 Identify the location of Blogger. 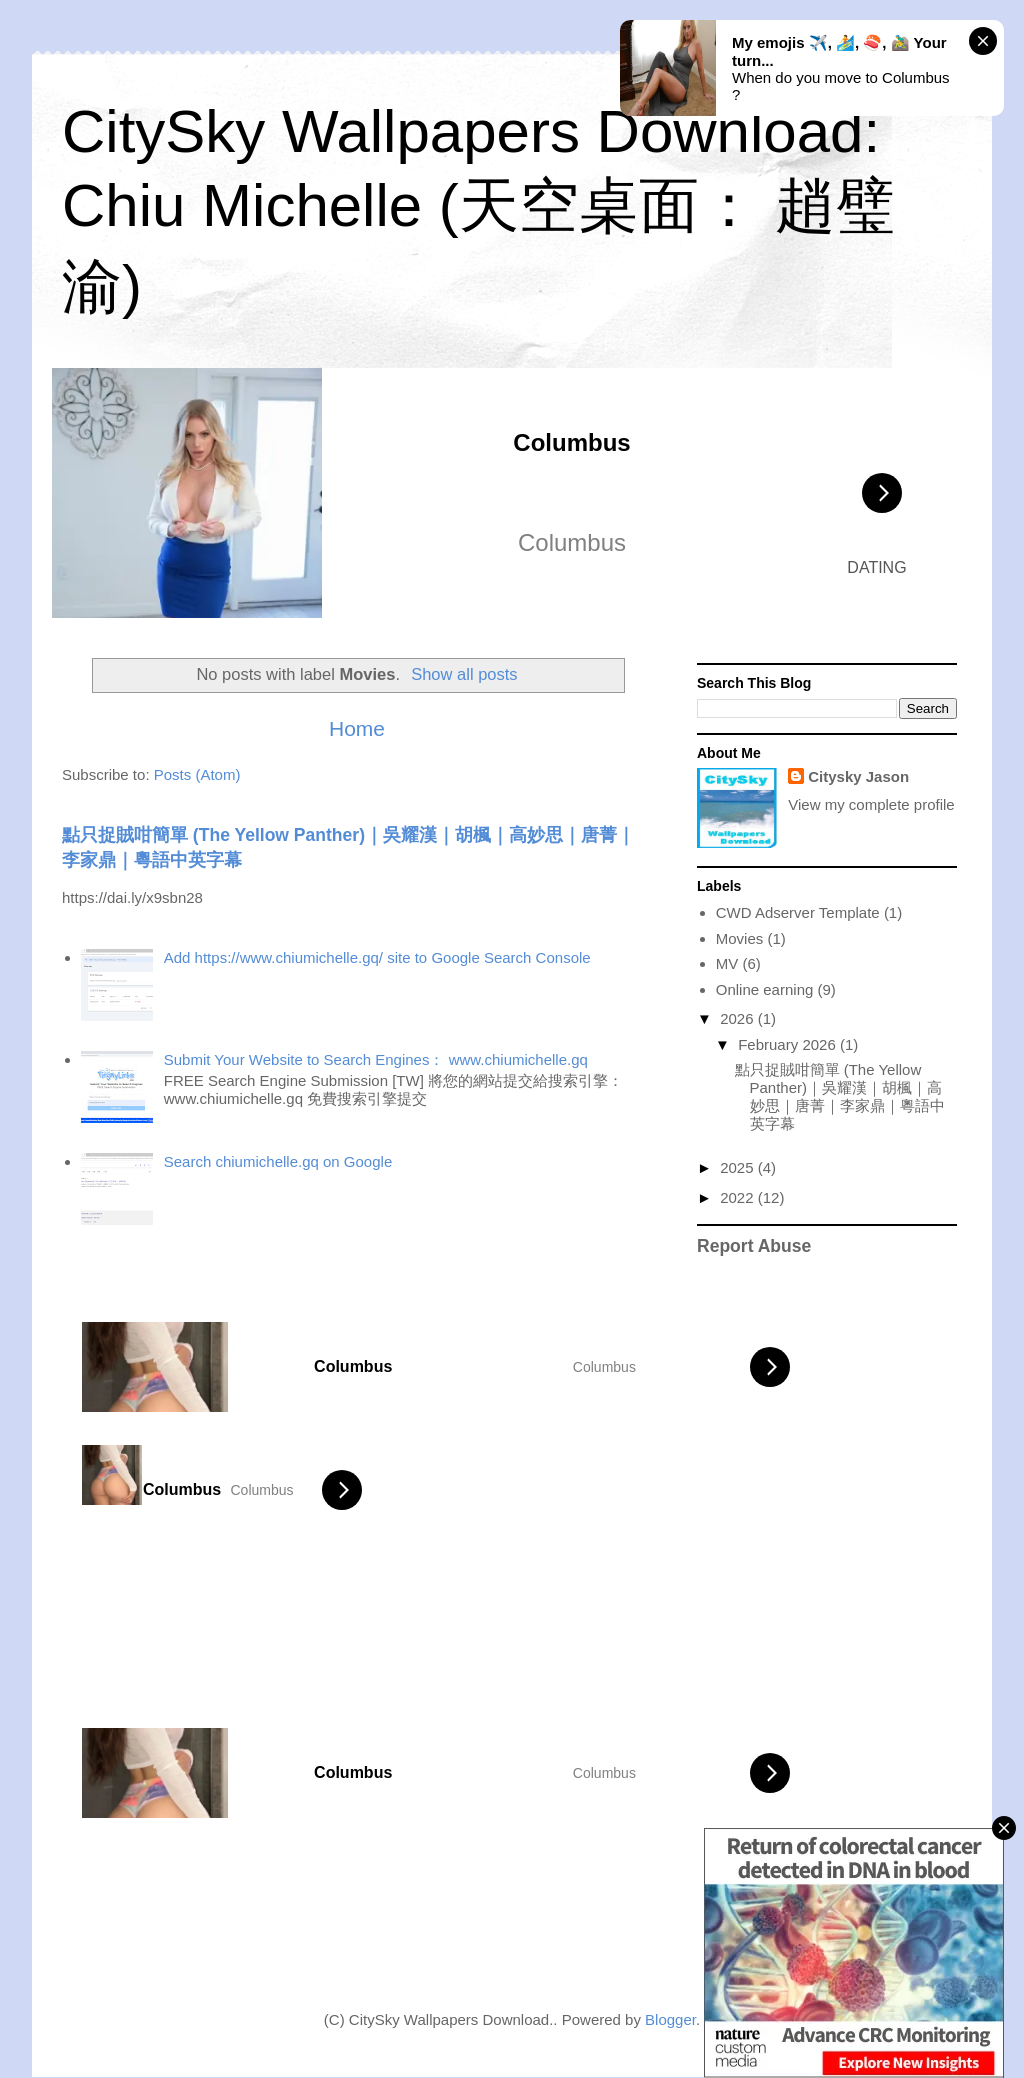
(670, 2019).